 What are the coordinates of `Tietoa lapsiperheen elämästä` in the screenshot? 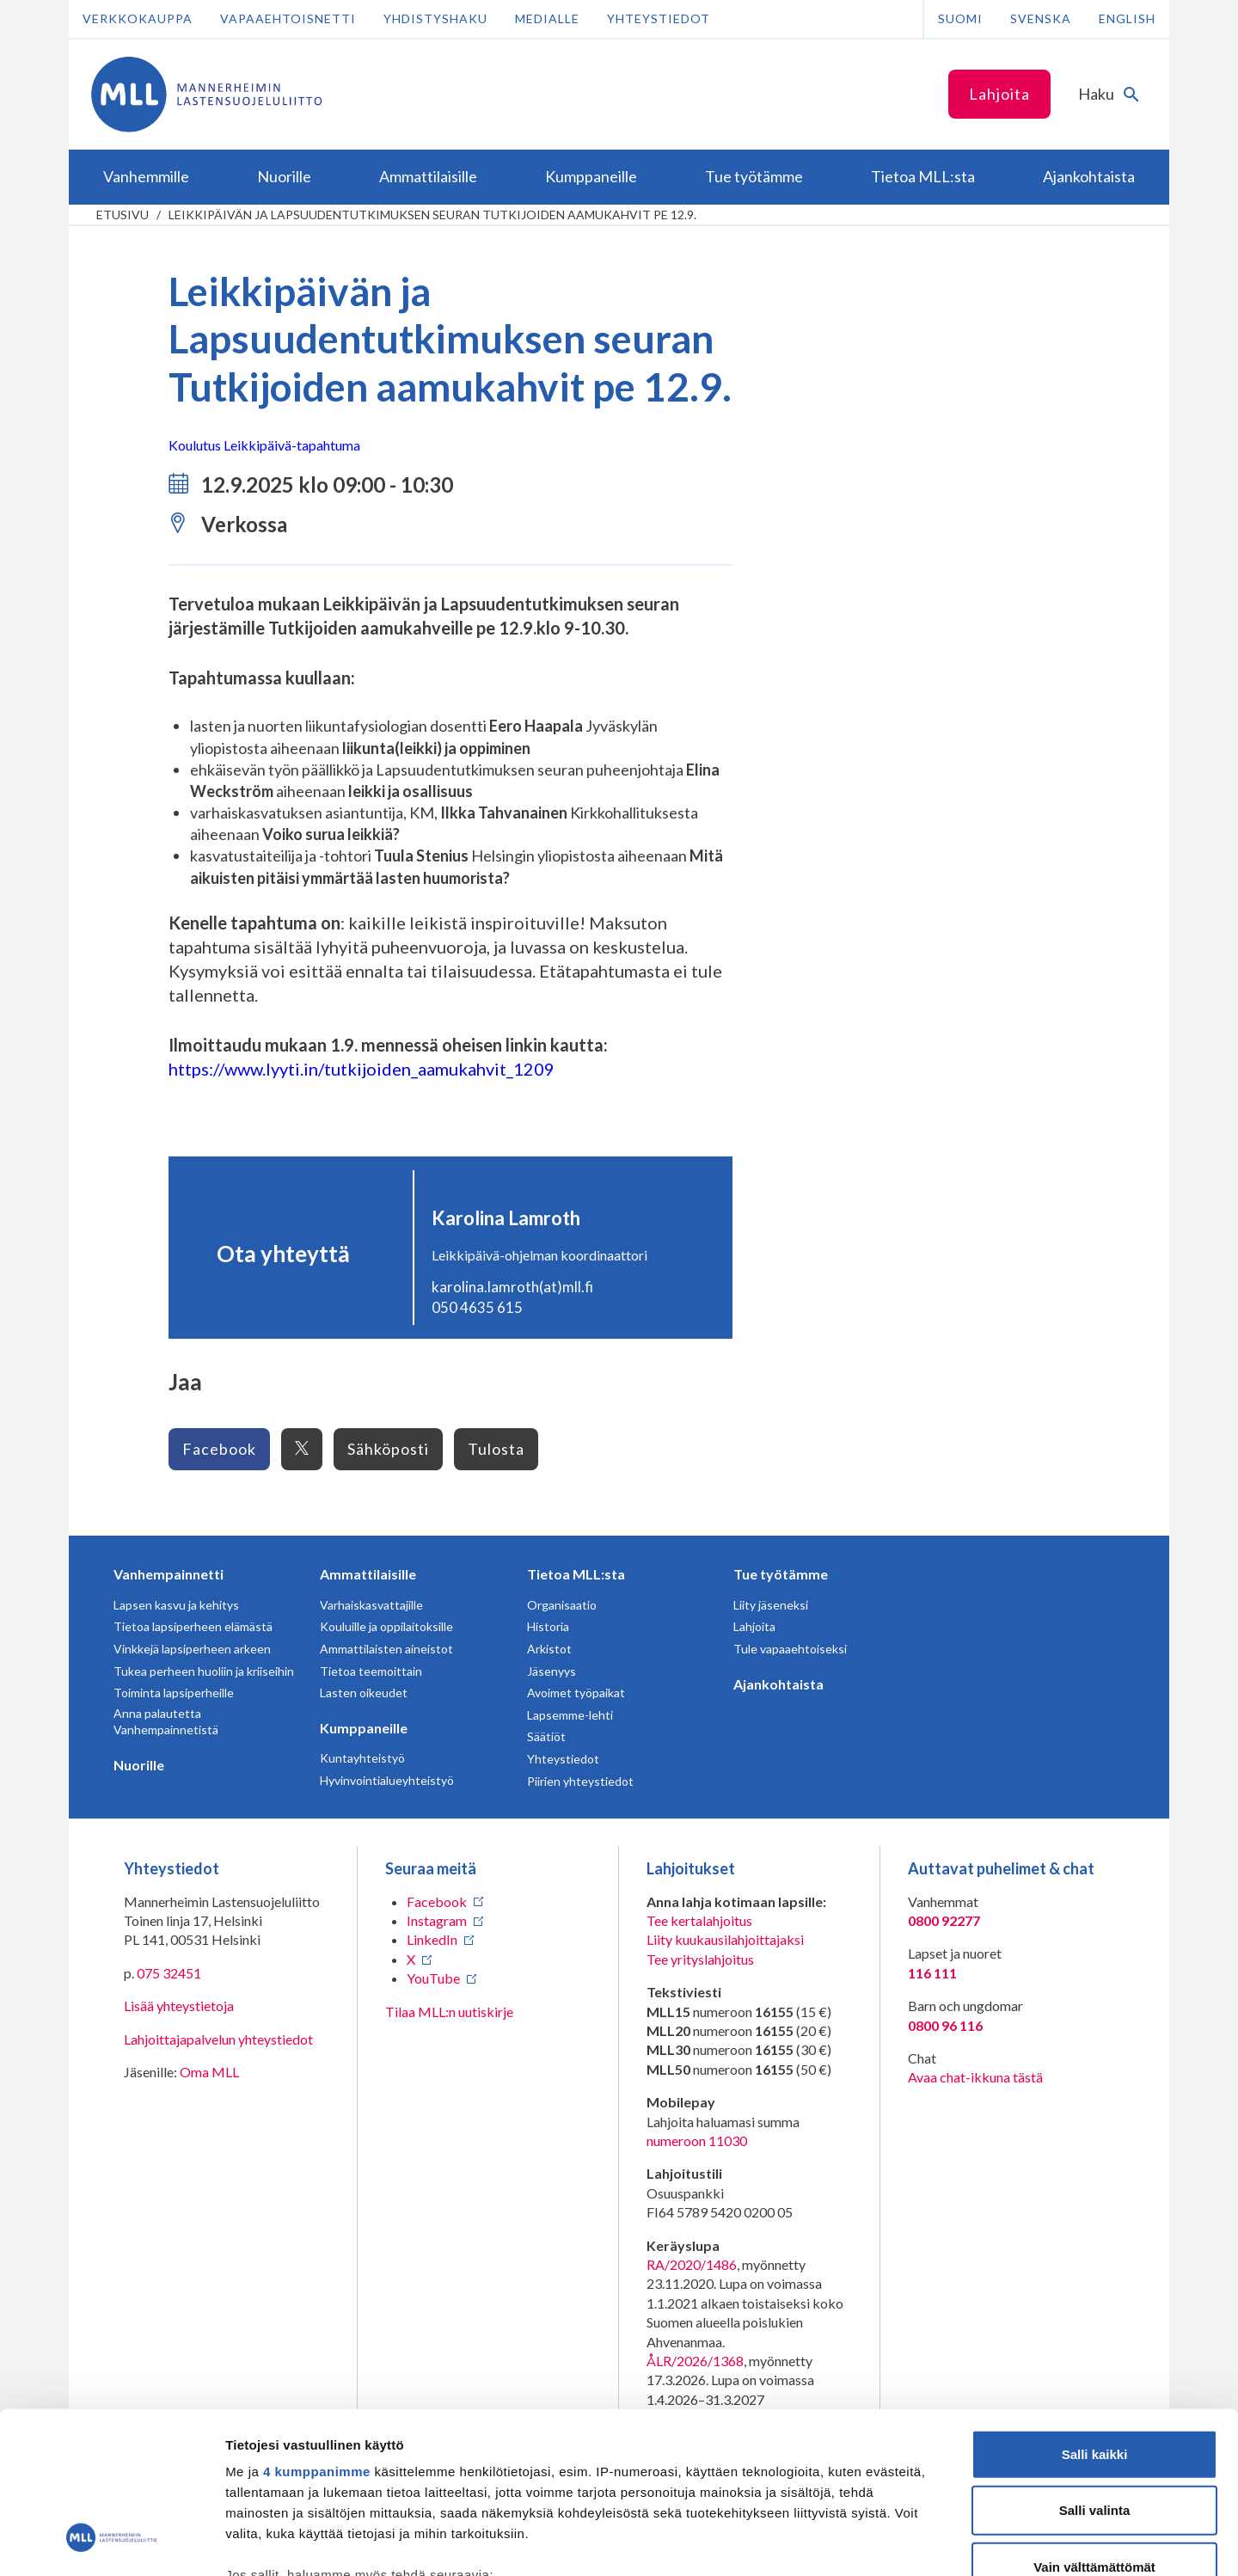 It's located at (193, 1626).